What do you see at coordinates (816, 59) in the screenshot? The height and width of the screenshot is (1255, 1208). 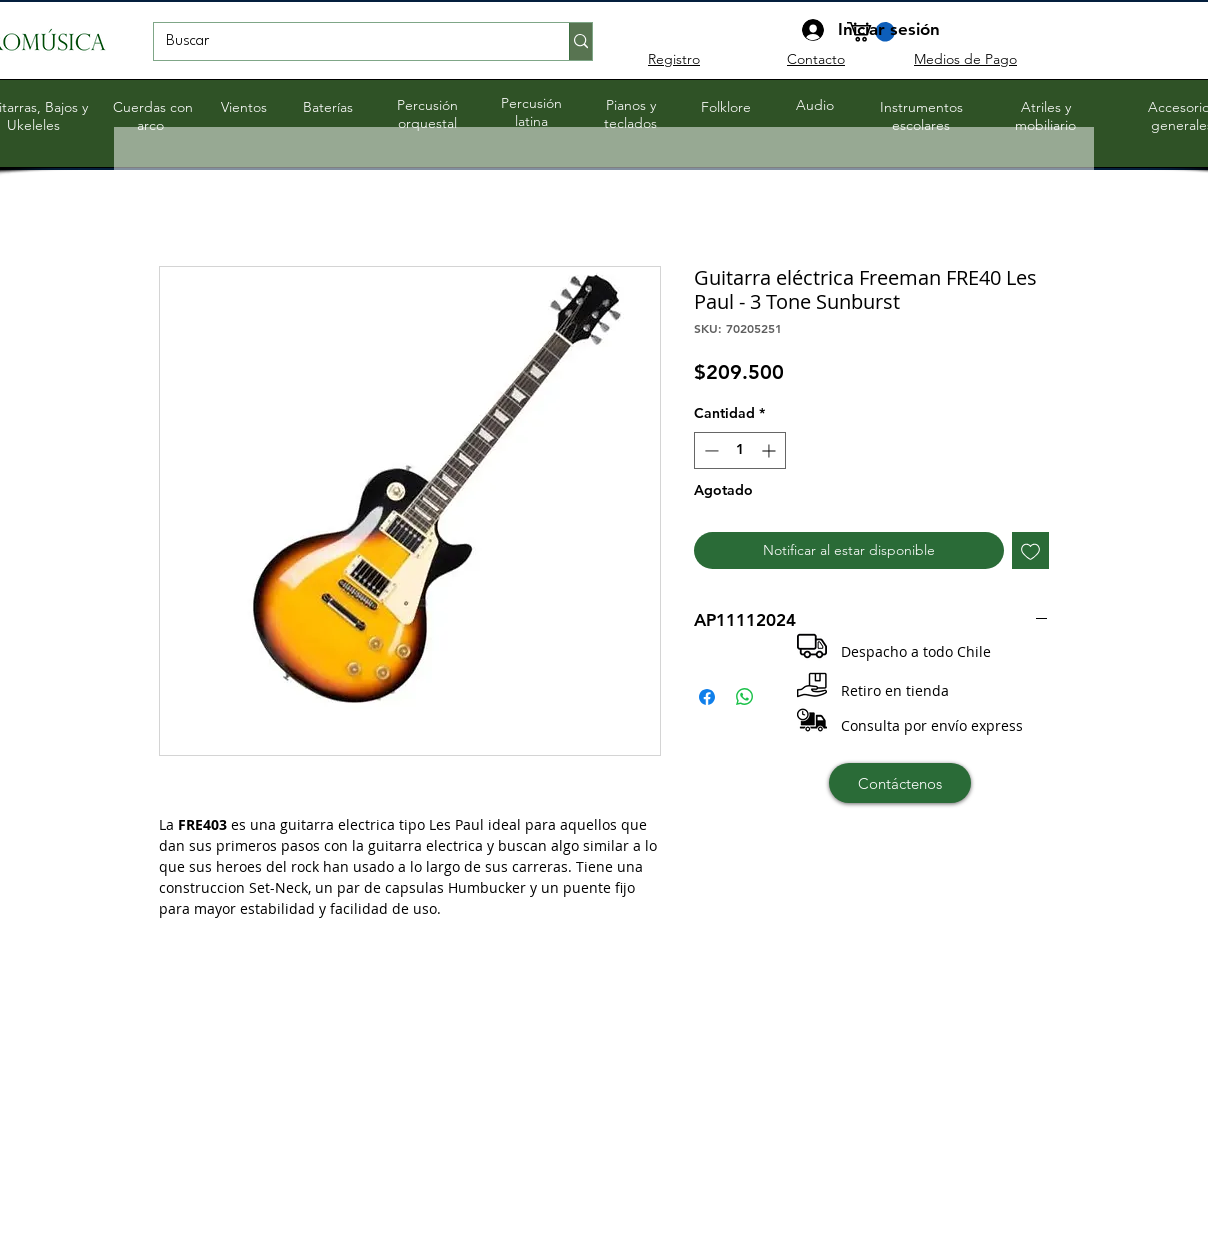 I see `Contacto` at bounding box center [816, 59].